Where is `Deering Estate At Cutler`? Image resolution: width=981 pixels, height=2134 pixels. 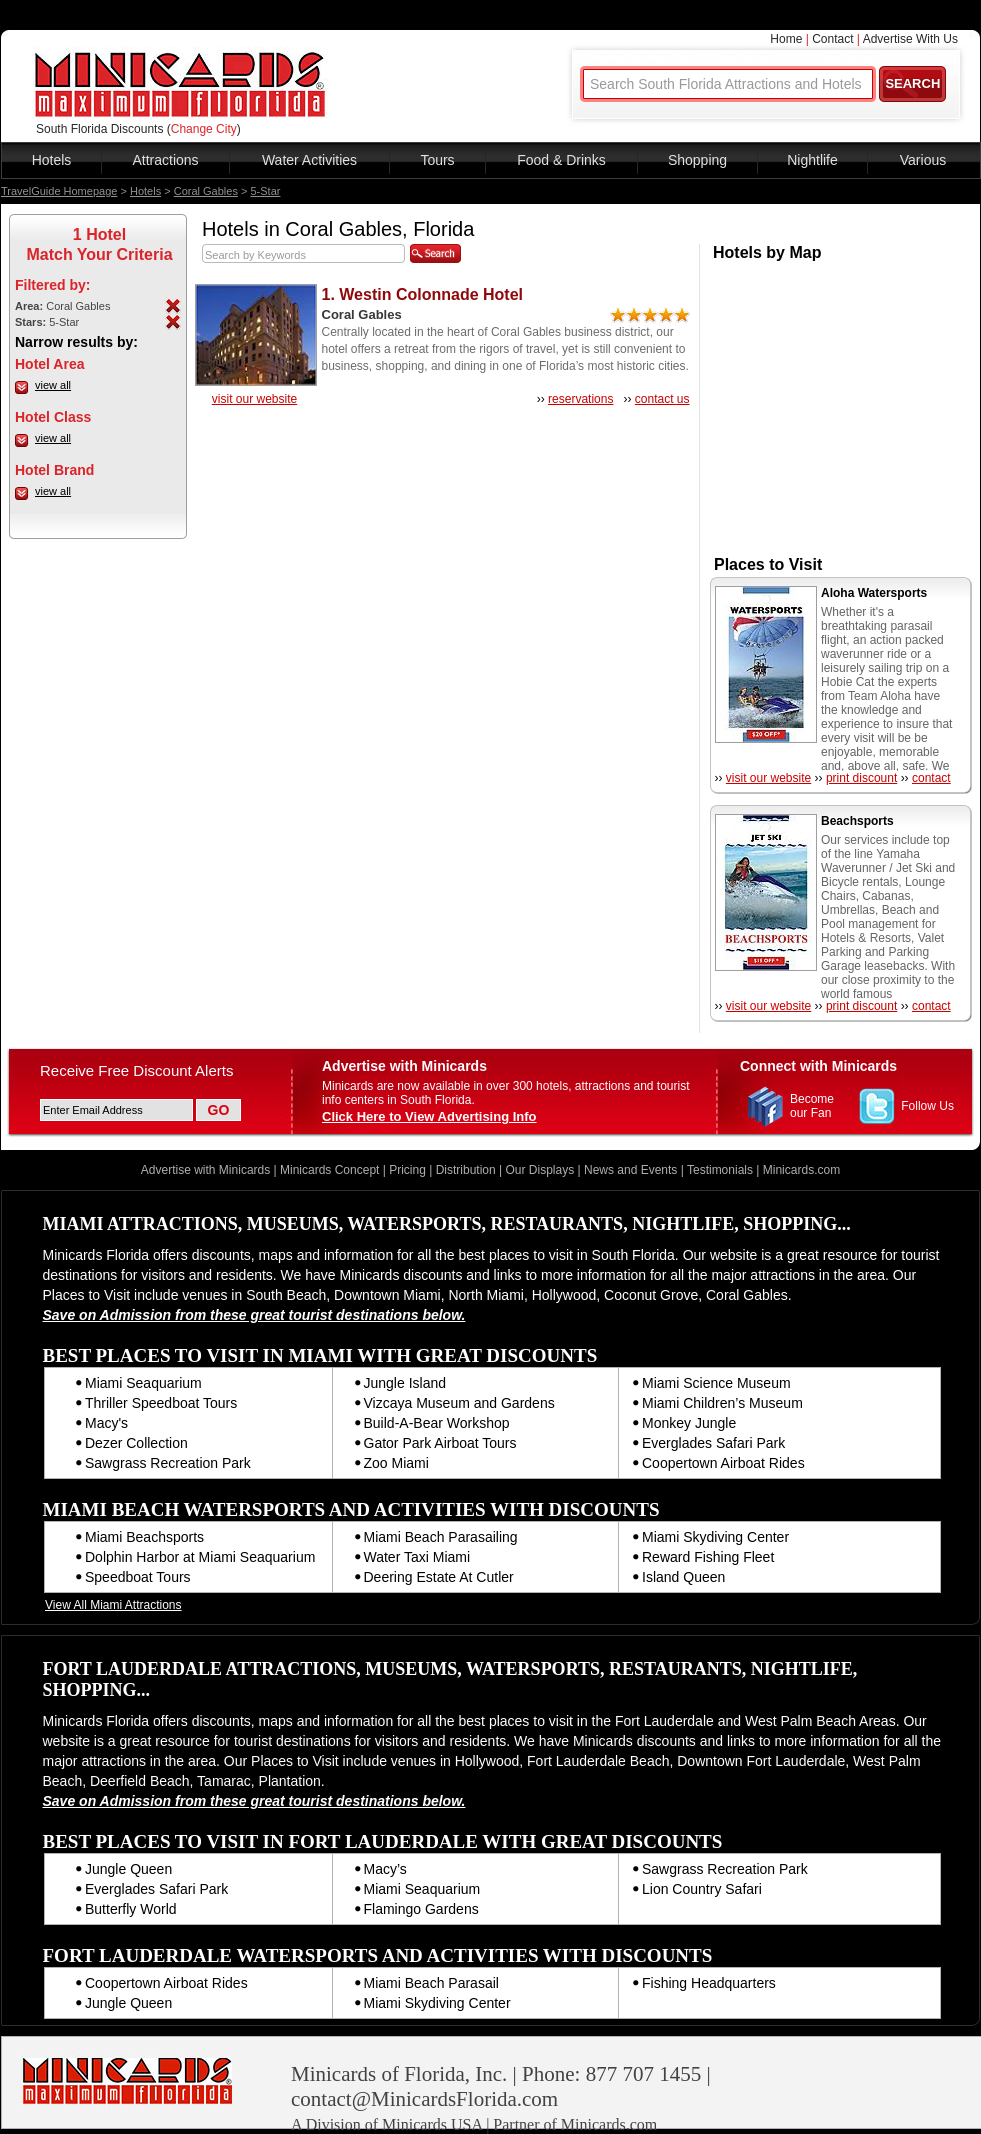
Deering Estate At Cutler is located at coordinates (439, 1577).